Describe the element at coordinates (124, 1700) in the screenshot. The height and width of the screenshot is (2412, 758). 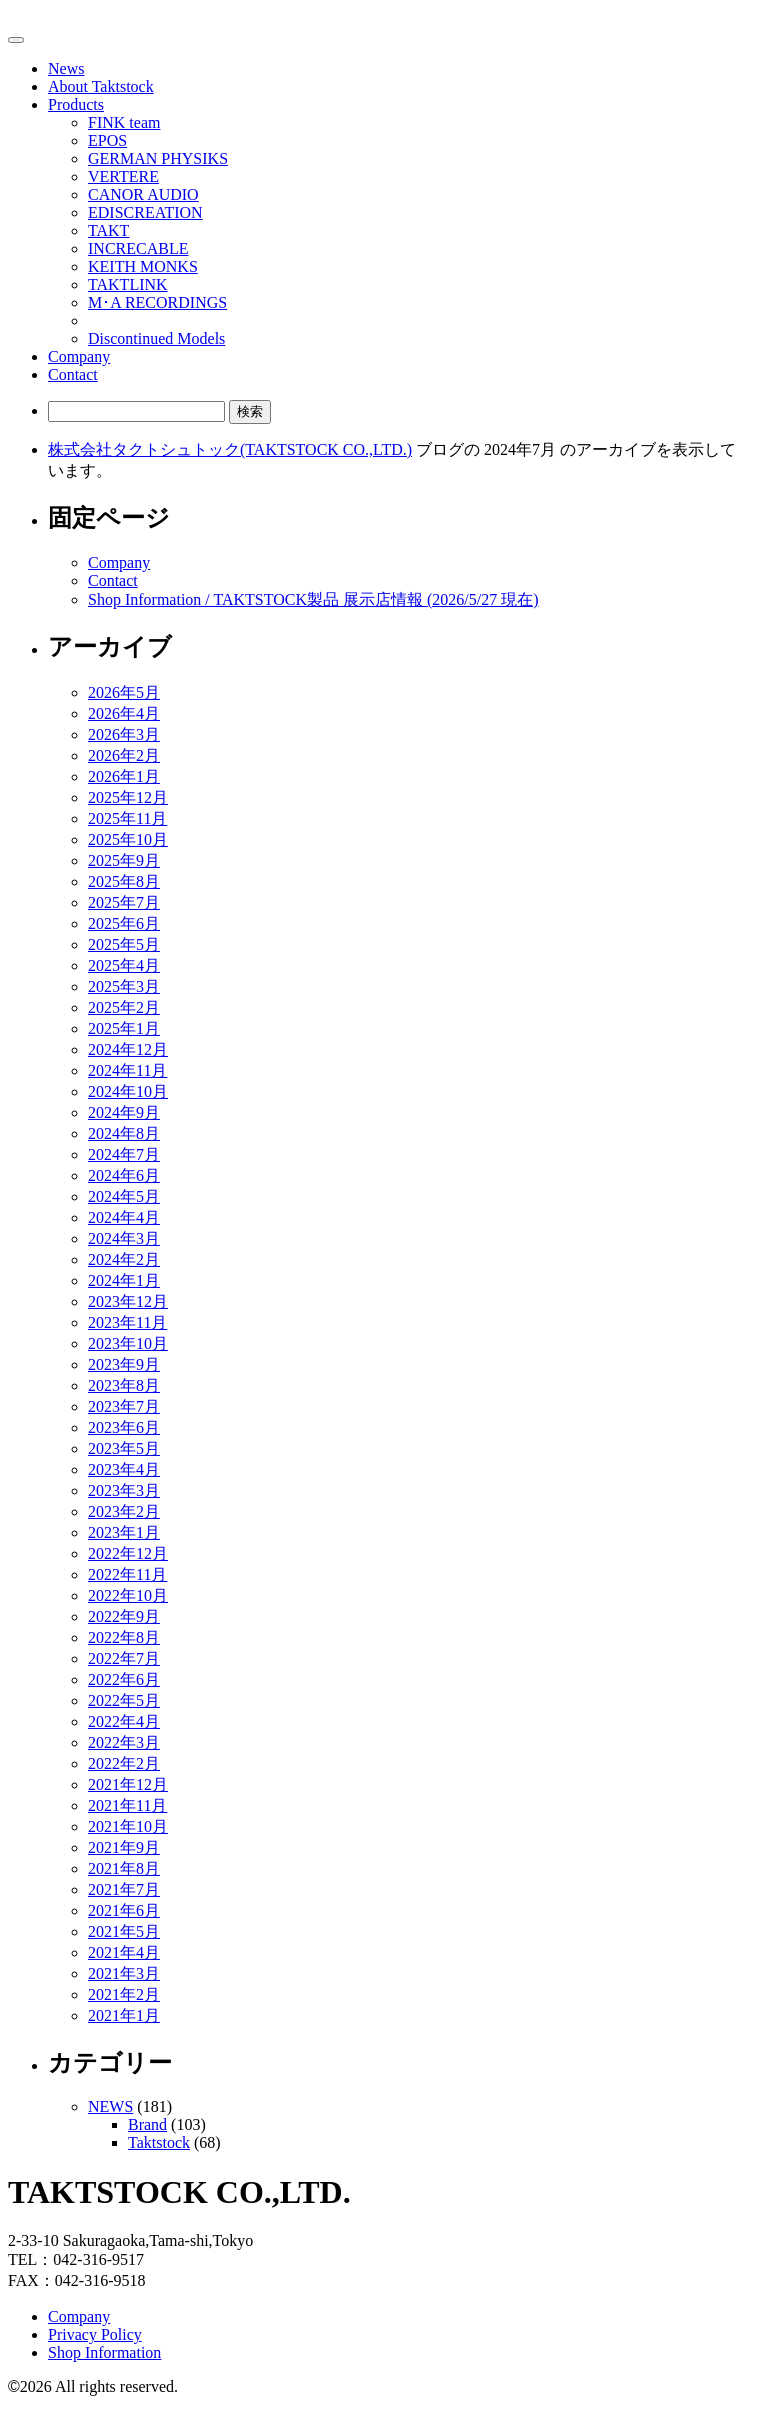
I see `2022年5月` at that location.